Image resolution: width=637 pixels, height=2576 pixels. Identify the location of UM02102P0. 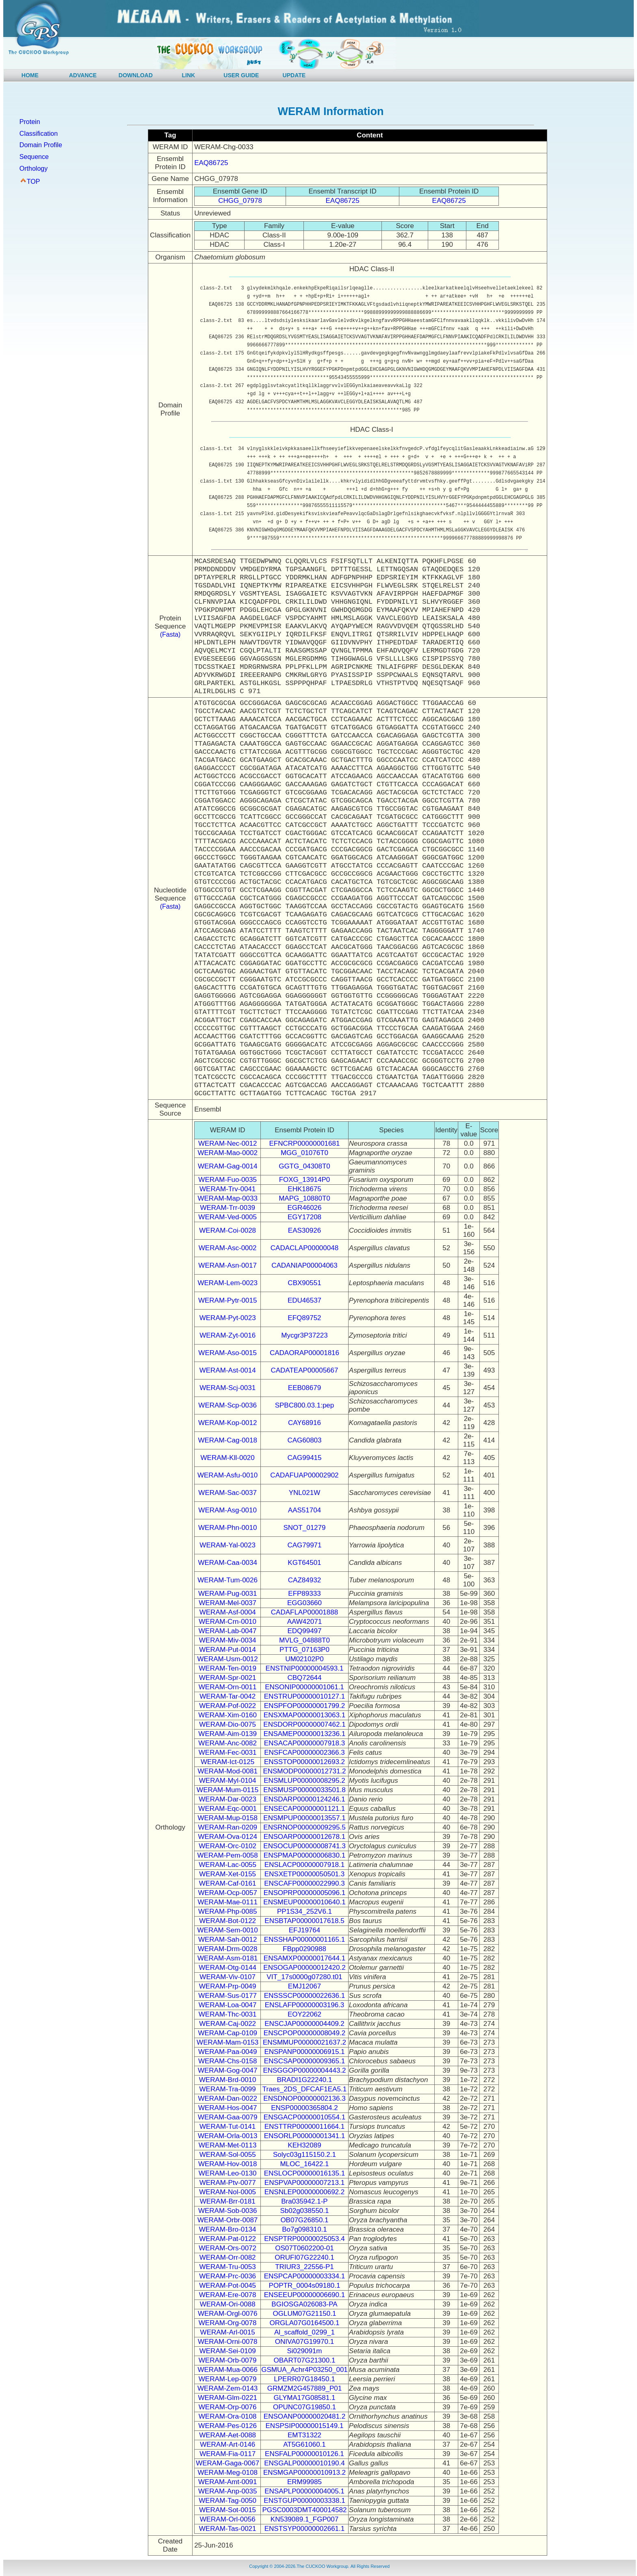
(304, 1659).